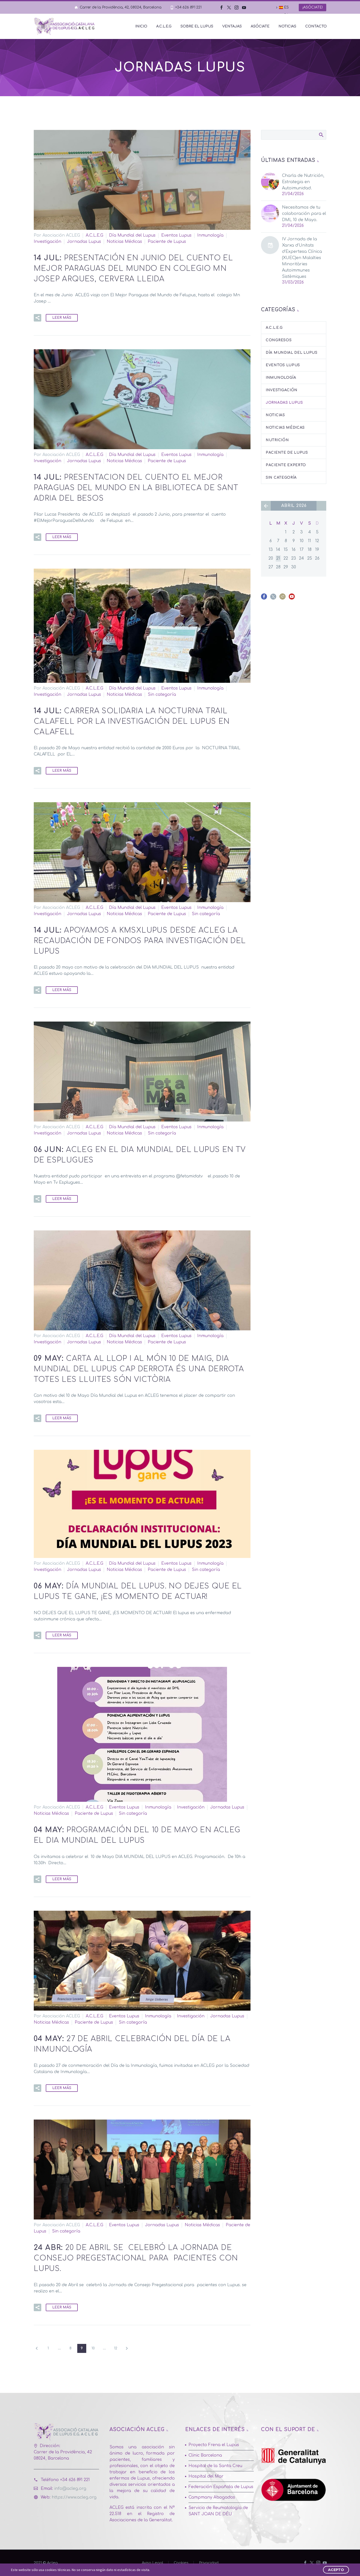 Image resolution: width=360 pixels, height=2576 pixels. Describe the element at coordinates (115, 2348) in the screenshot. I see `12` at that location.